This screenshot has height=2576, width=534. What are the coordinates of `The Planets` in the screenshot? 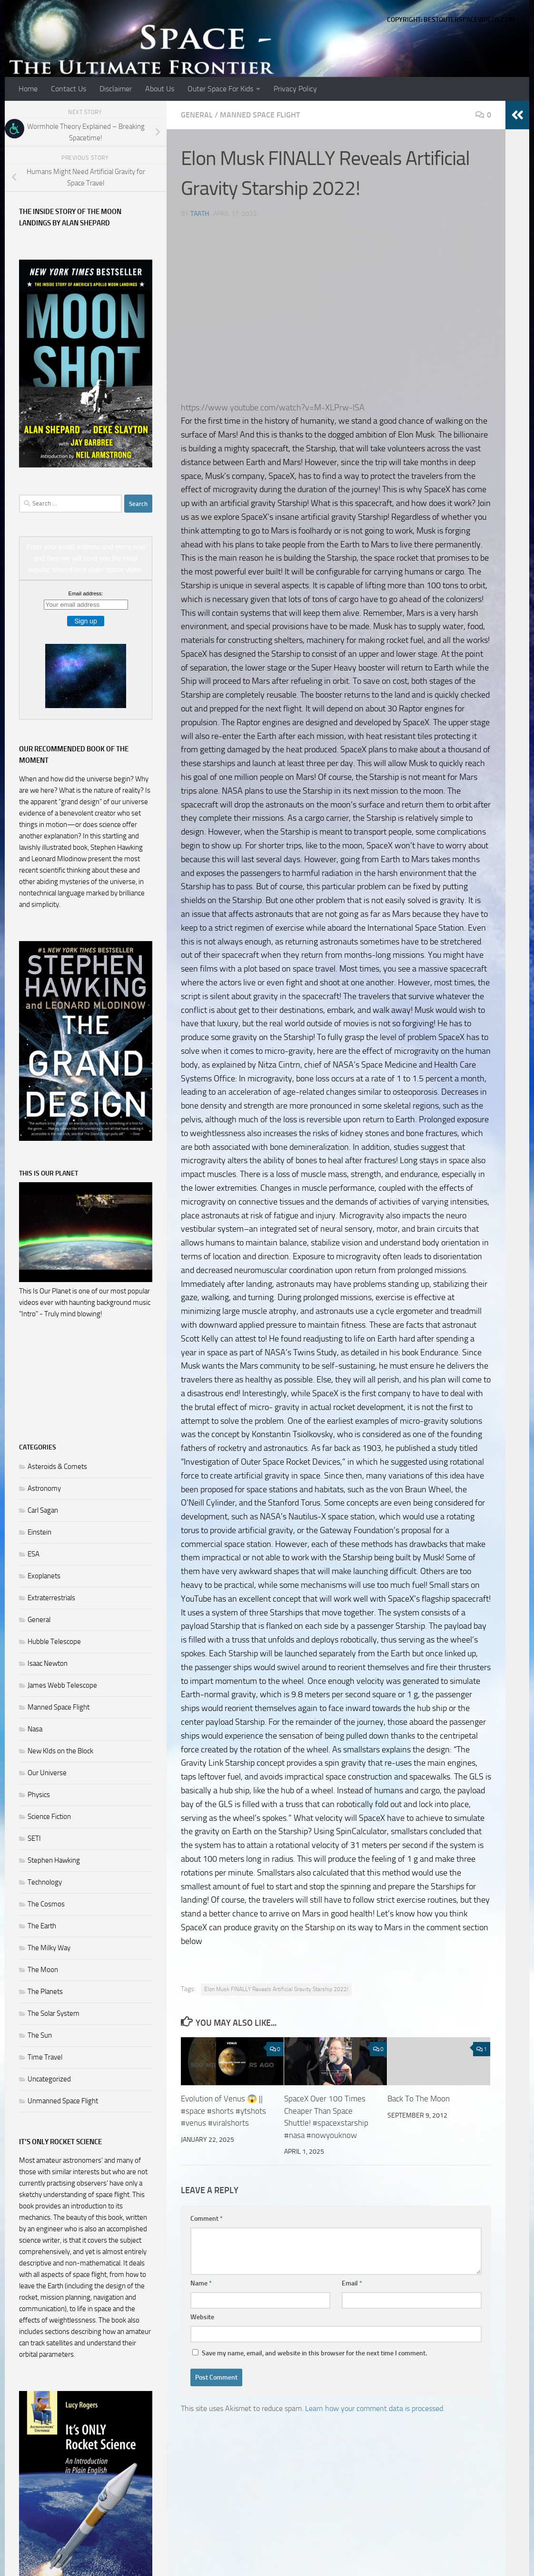 It's located at (45, 1991).